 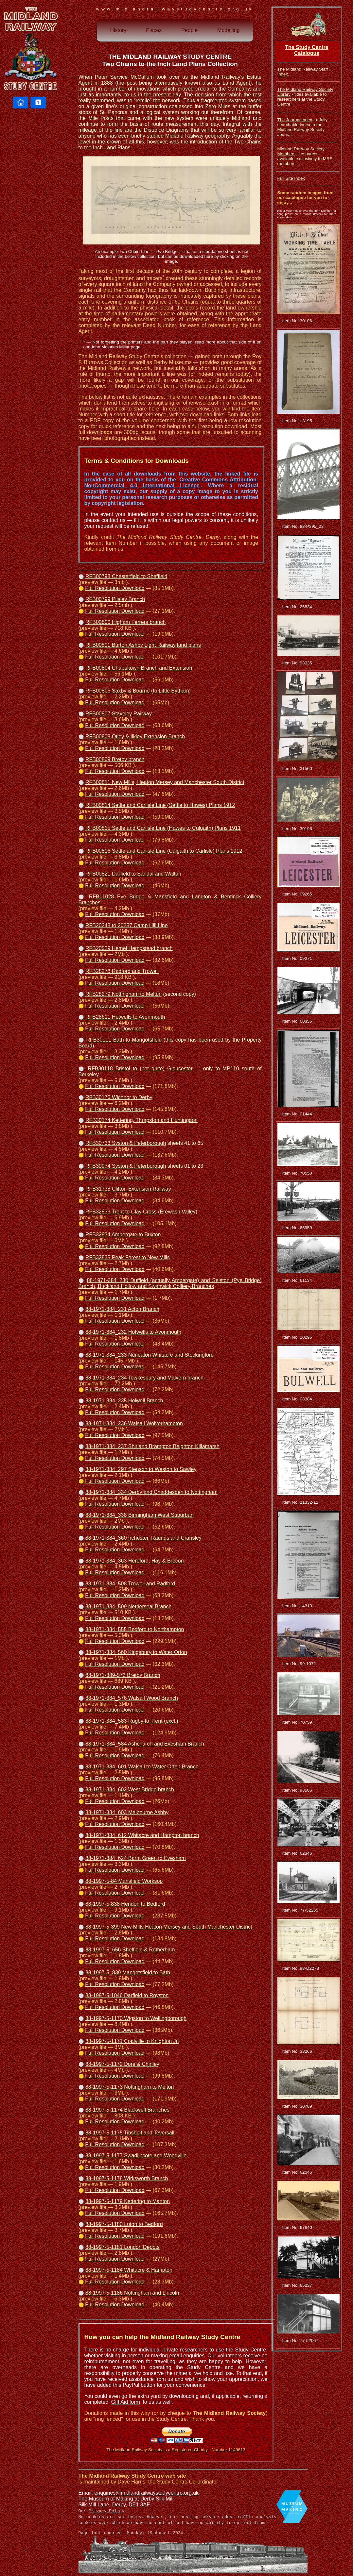 What do you see at coordinates (138, 691) in the screenshot?
I see `RFB00806 Saxby & Bourne (to Little Bytham)` at bounding box center [138, 691].